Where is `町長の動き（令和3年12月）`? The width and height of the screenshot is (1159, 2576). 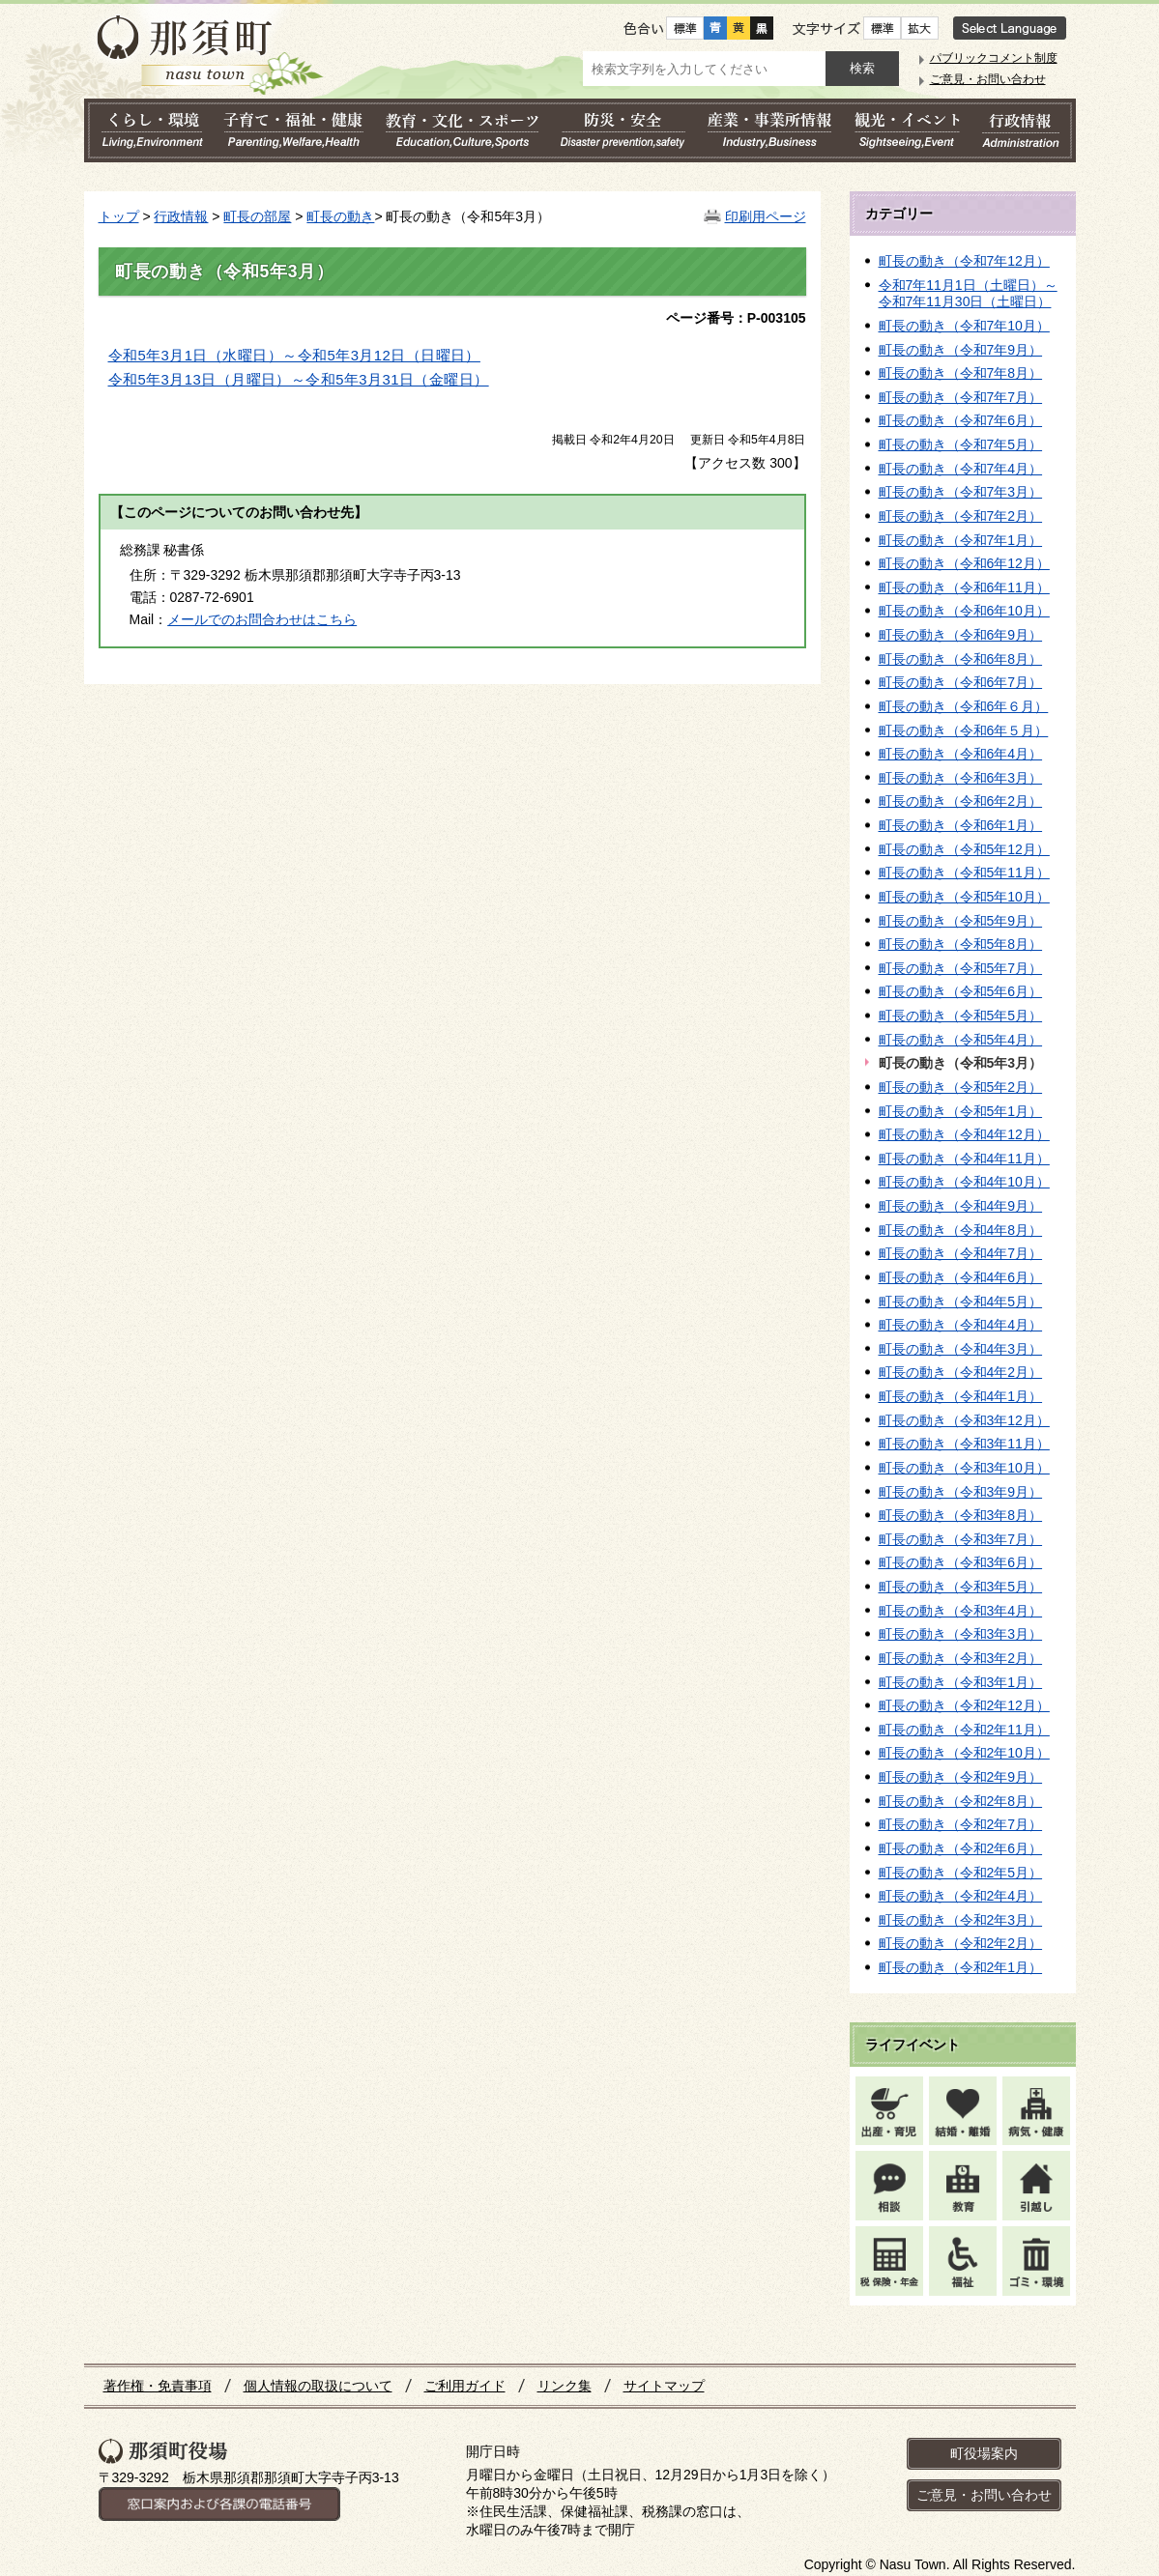 町長の動き（令和3年12月） is located at coordinates (964, 1420).